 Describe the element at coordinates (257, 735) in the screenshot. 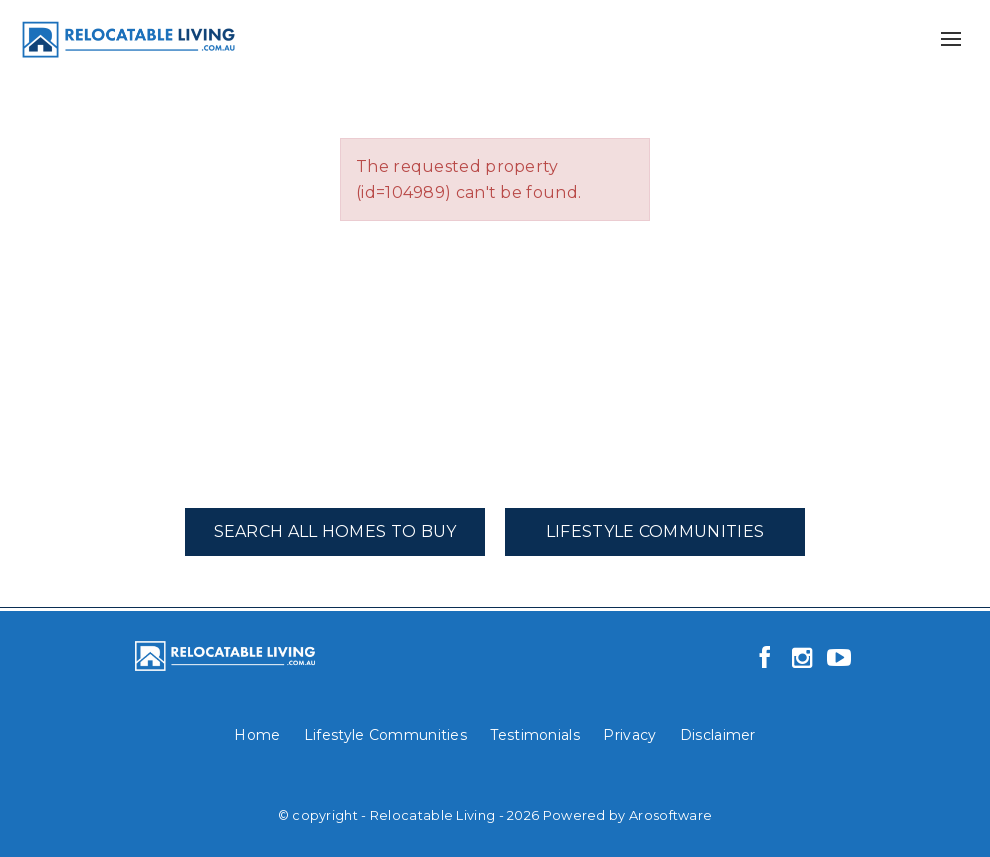

I see `Home` at that location.